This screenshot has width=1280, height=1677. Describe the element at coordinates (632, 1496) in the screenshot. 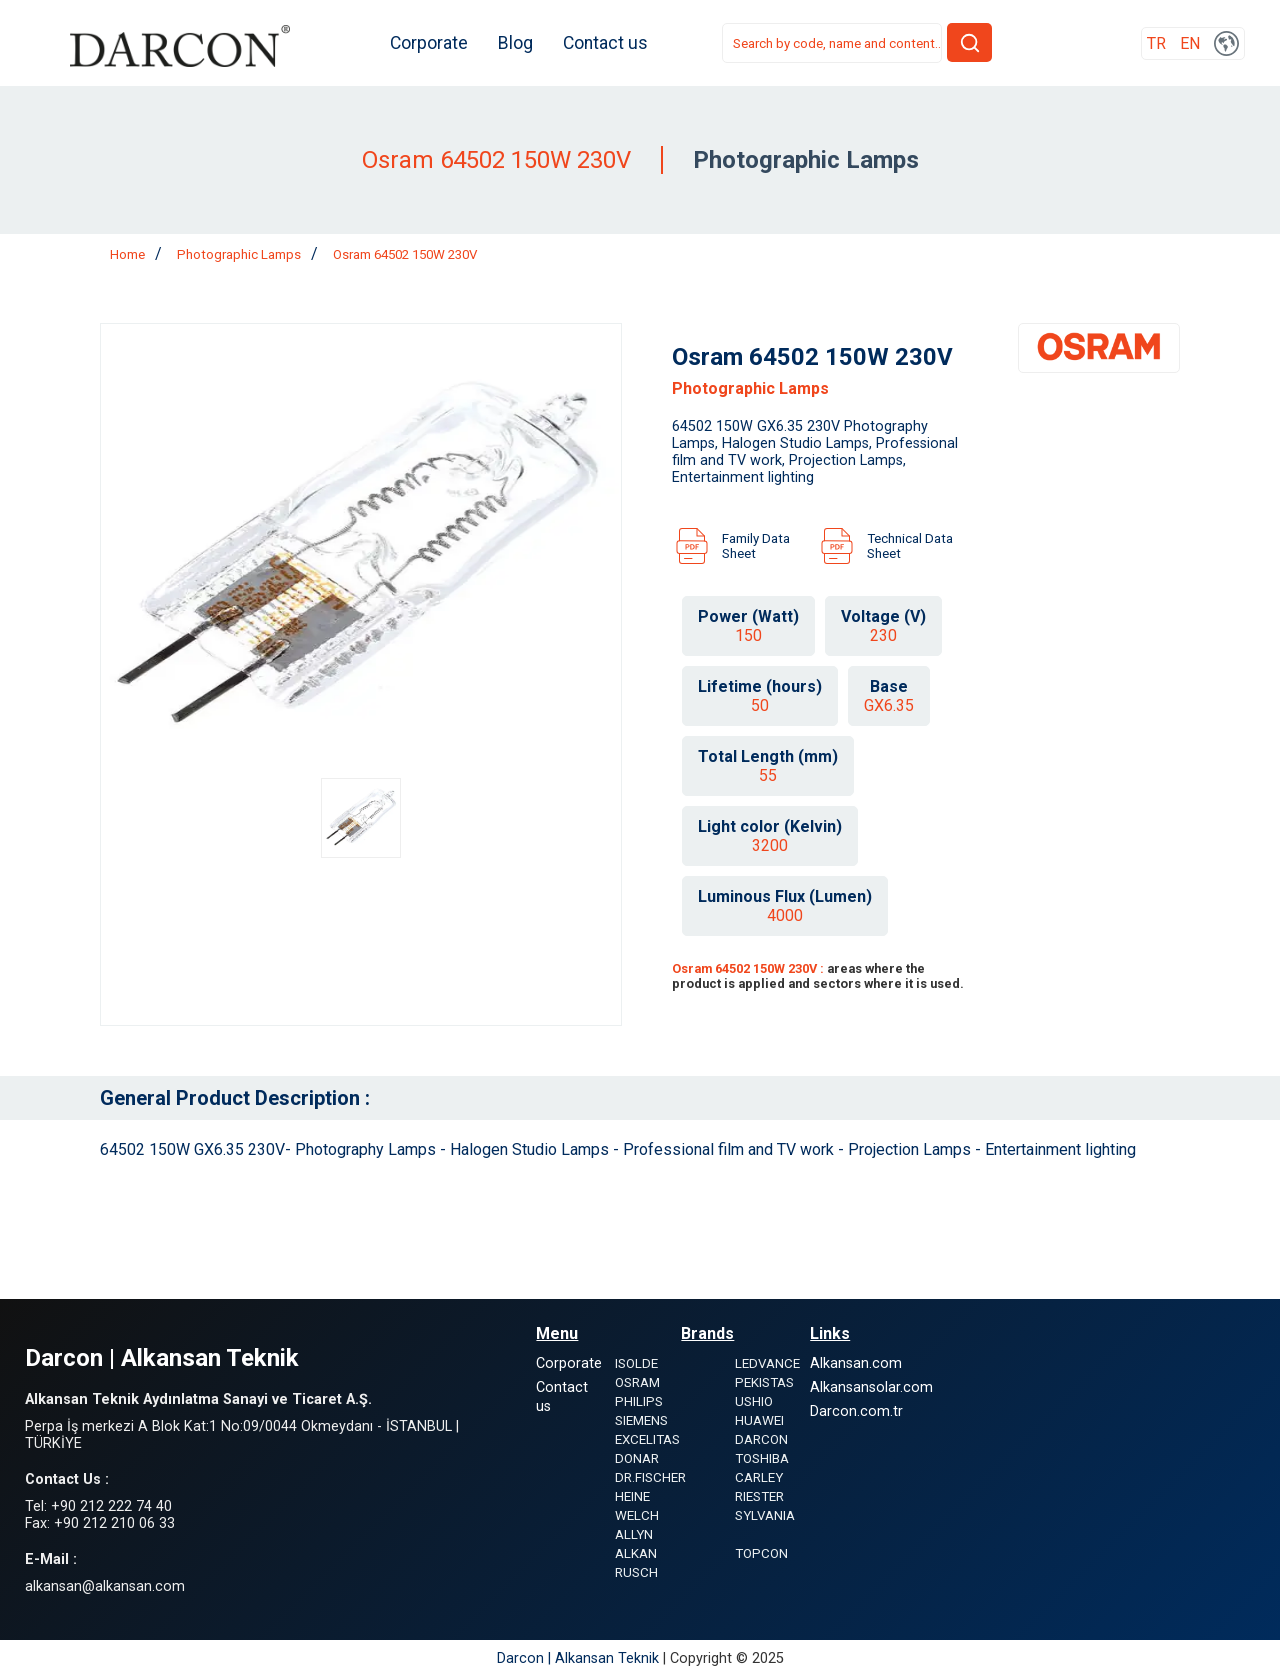

I see `HEINE` at that location.